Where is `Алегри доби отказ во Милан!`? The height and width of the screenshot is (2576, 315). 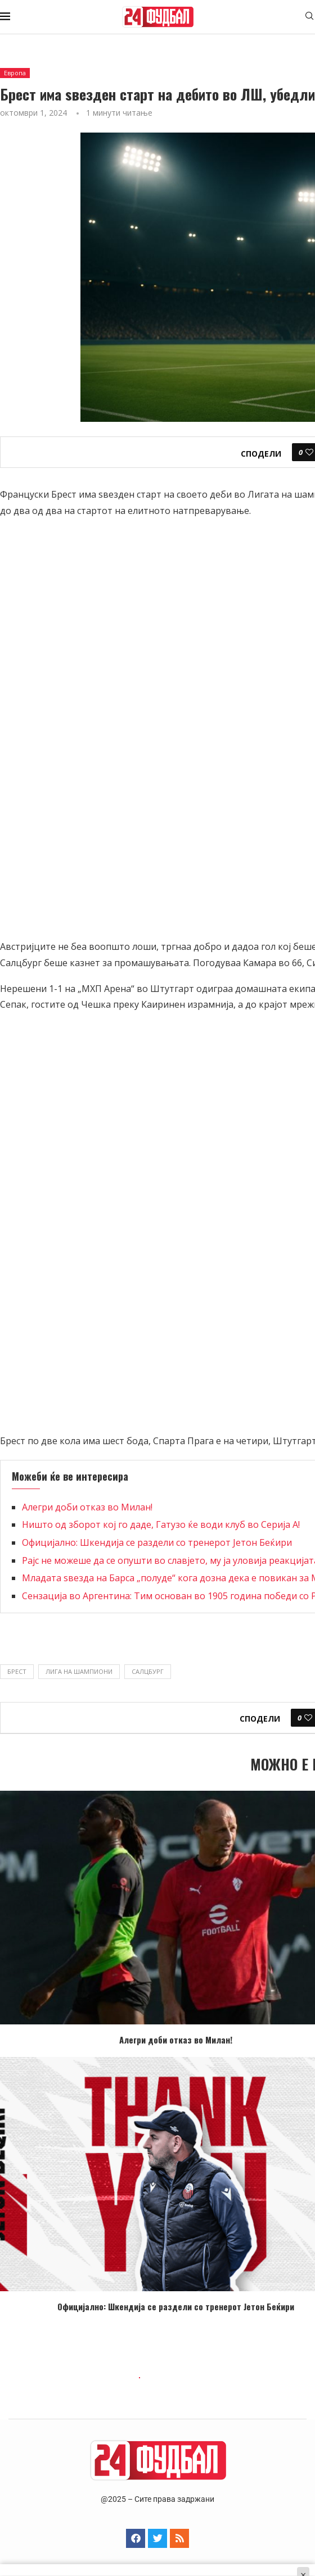 Алегри доби отказ во Милан! is located at coordinates (87, 1507).